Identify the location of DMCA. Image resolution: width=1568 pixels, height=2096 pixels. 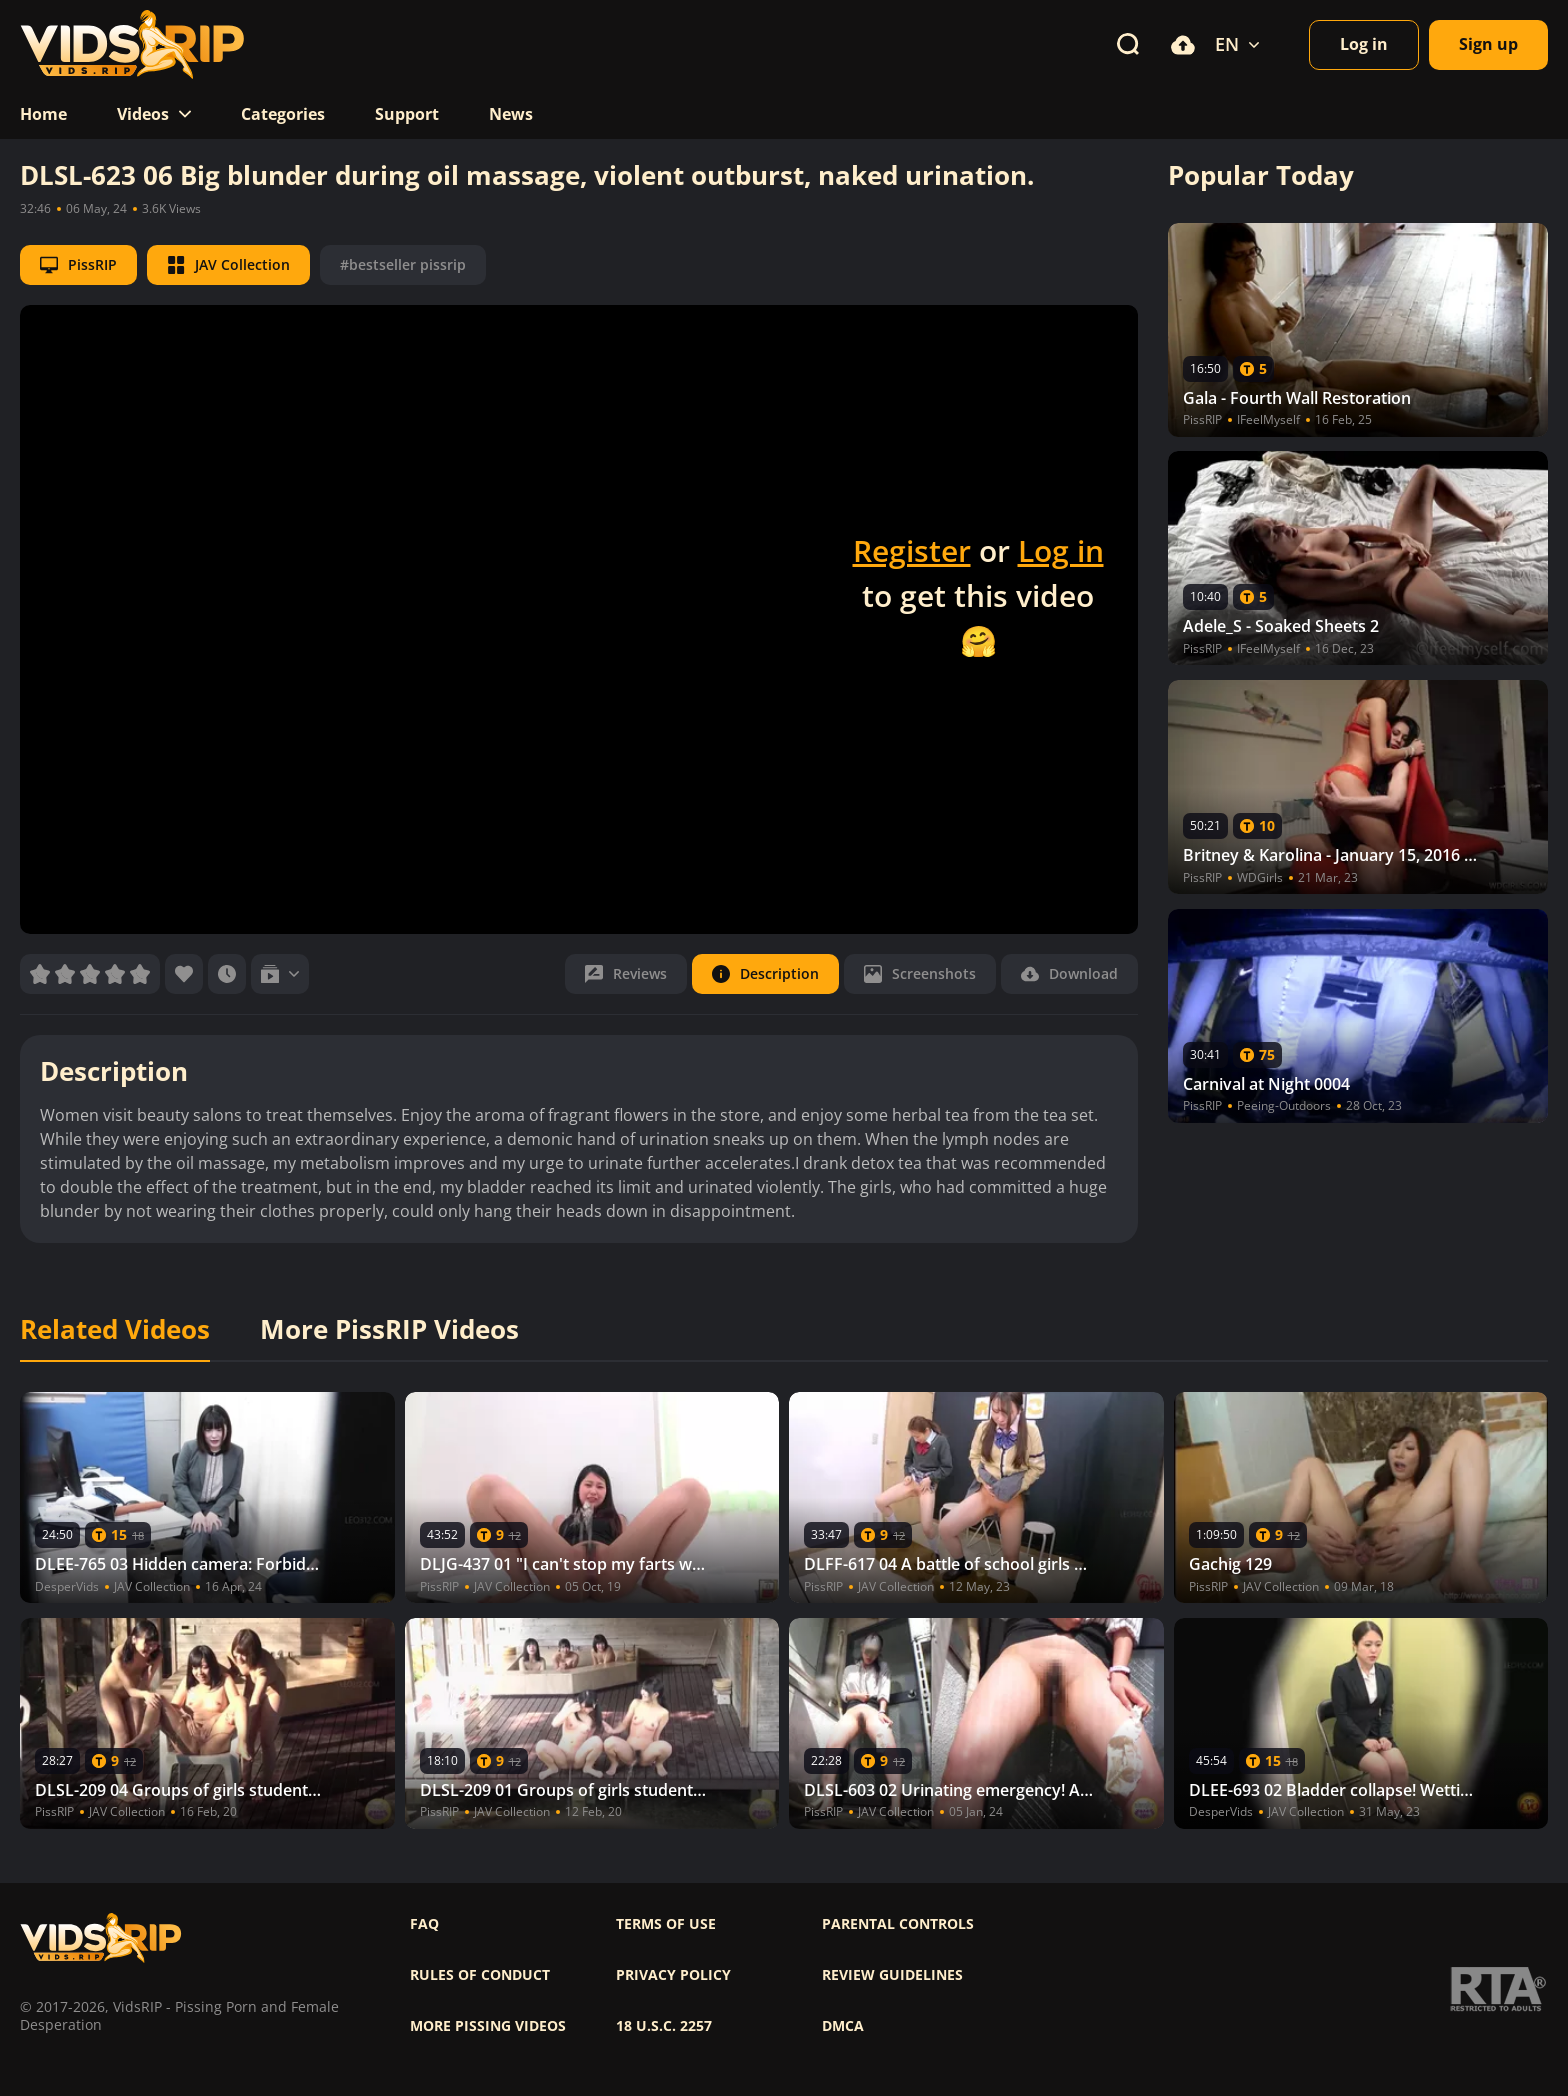
(843, 2026).